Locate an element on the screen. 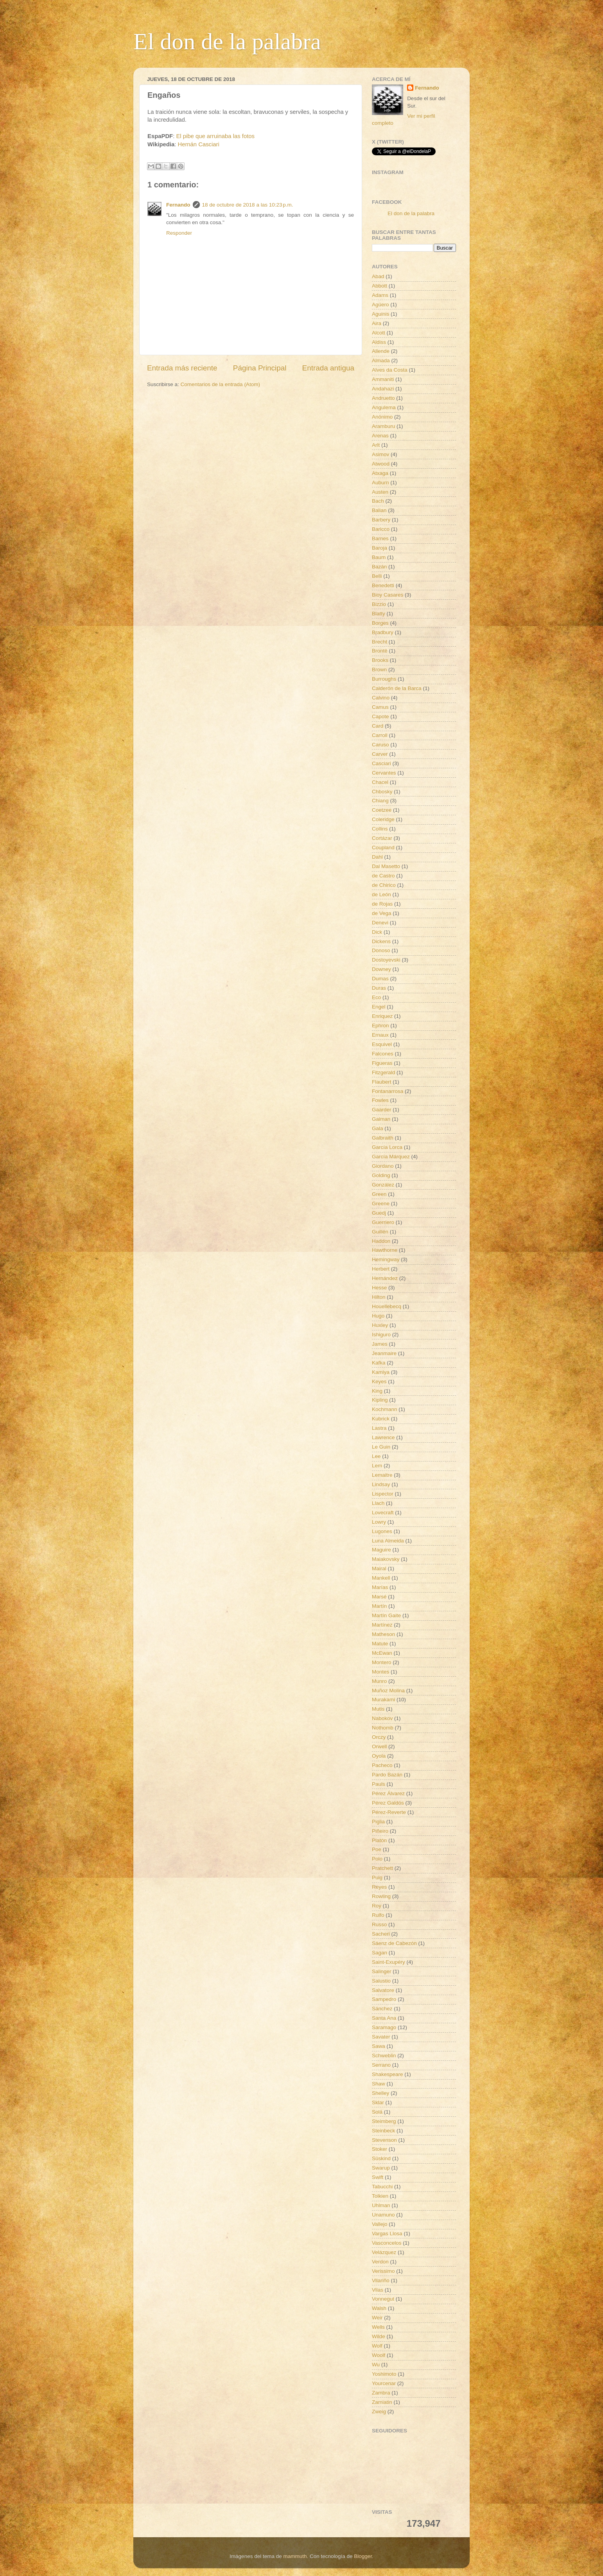  Calderón de la Barca is located at coordinates (397, 688).